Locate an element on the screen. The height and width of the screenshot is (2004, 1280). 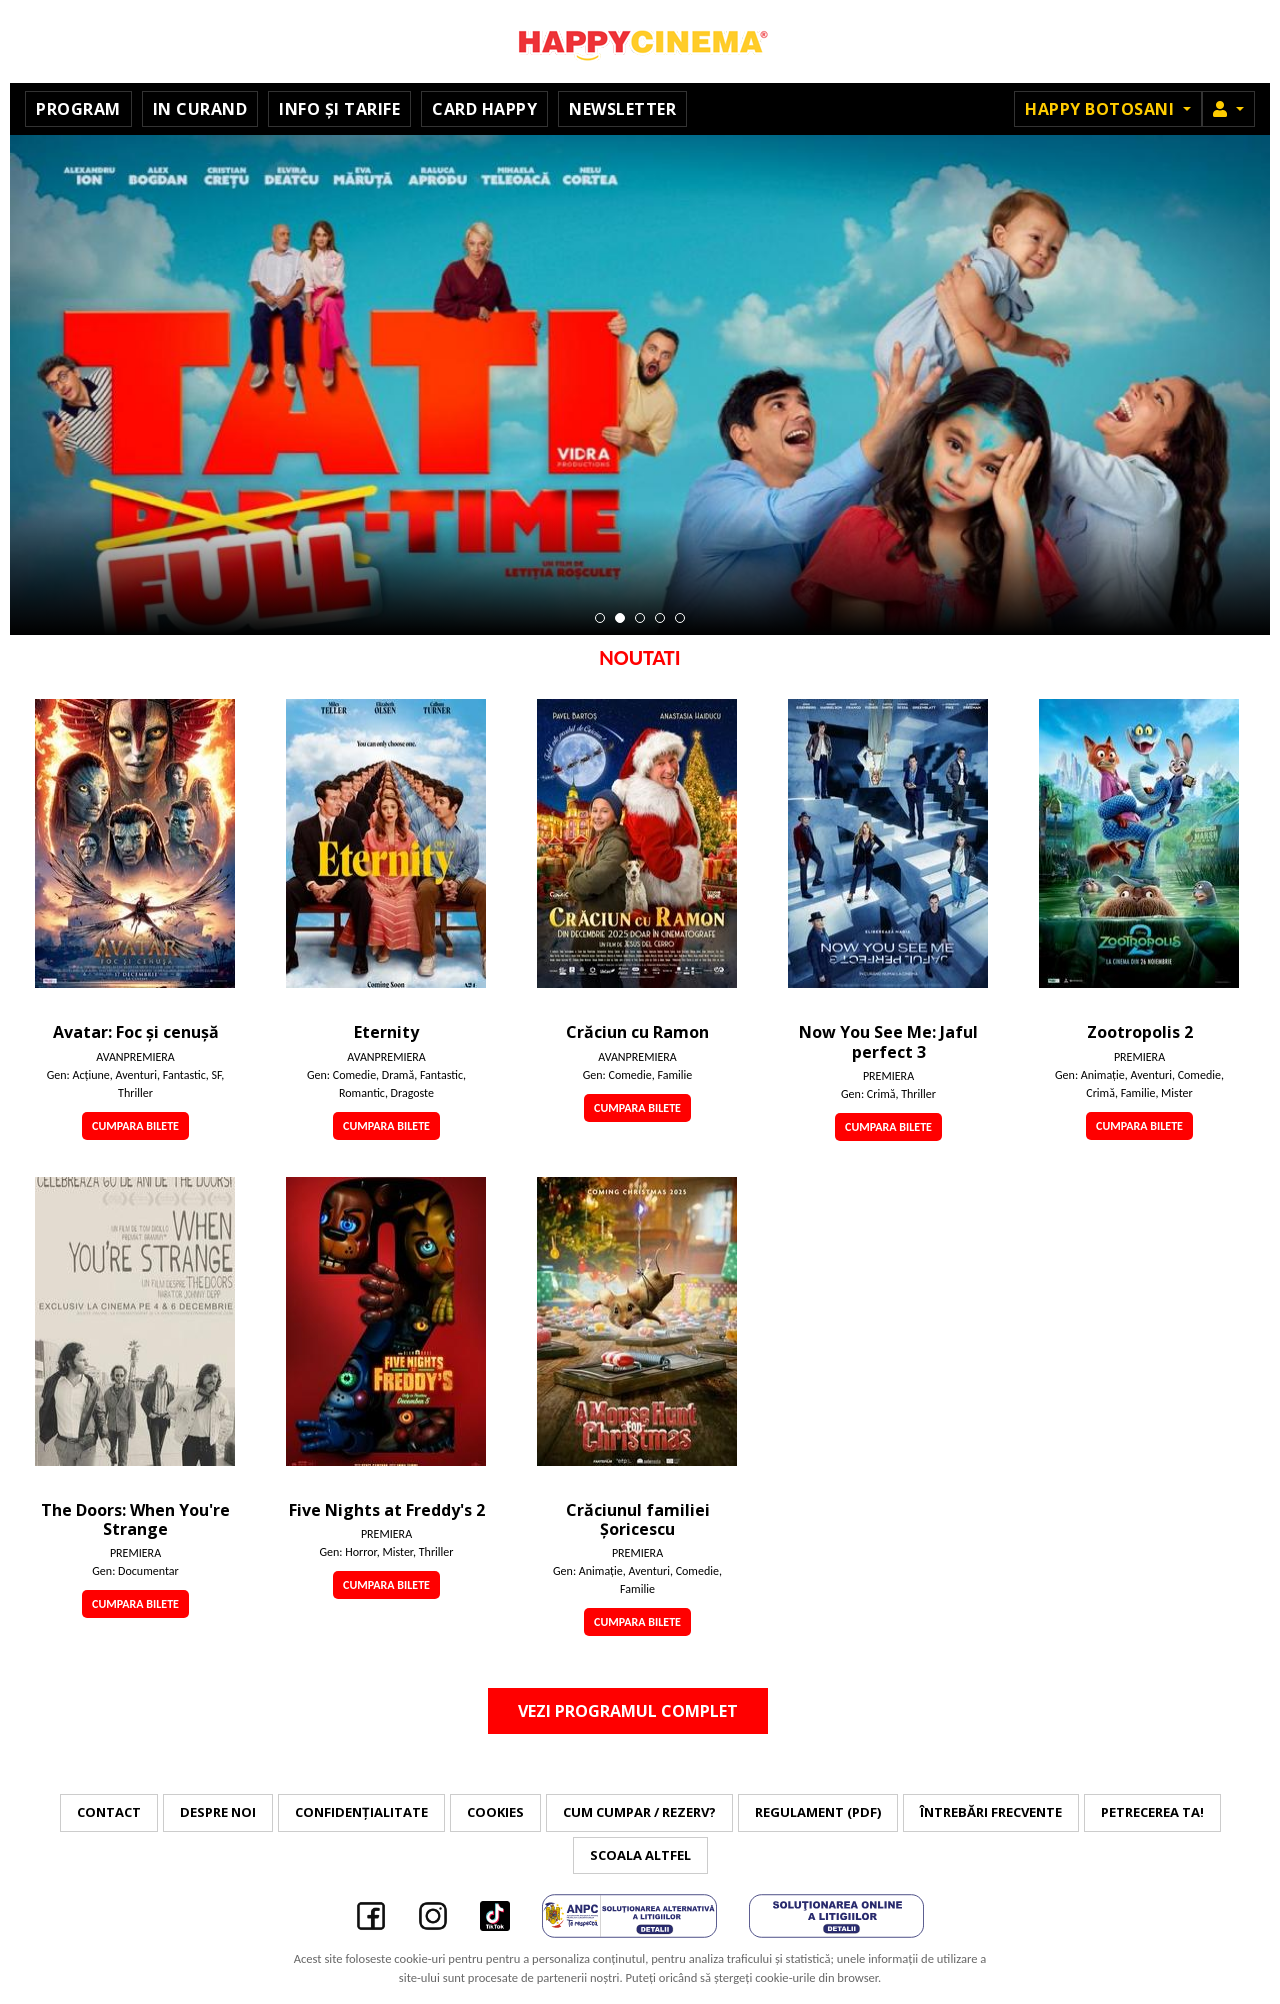
3 [tab] is located at coordinates (640, 618).